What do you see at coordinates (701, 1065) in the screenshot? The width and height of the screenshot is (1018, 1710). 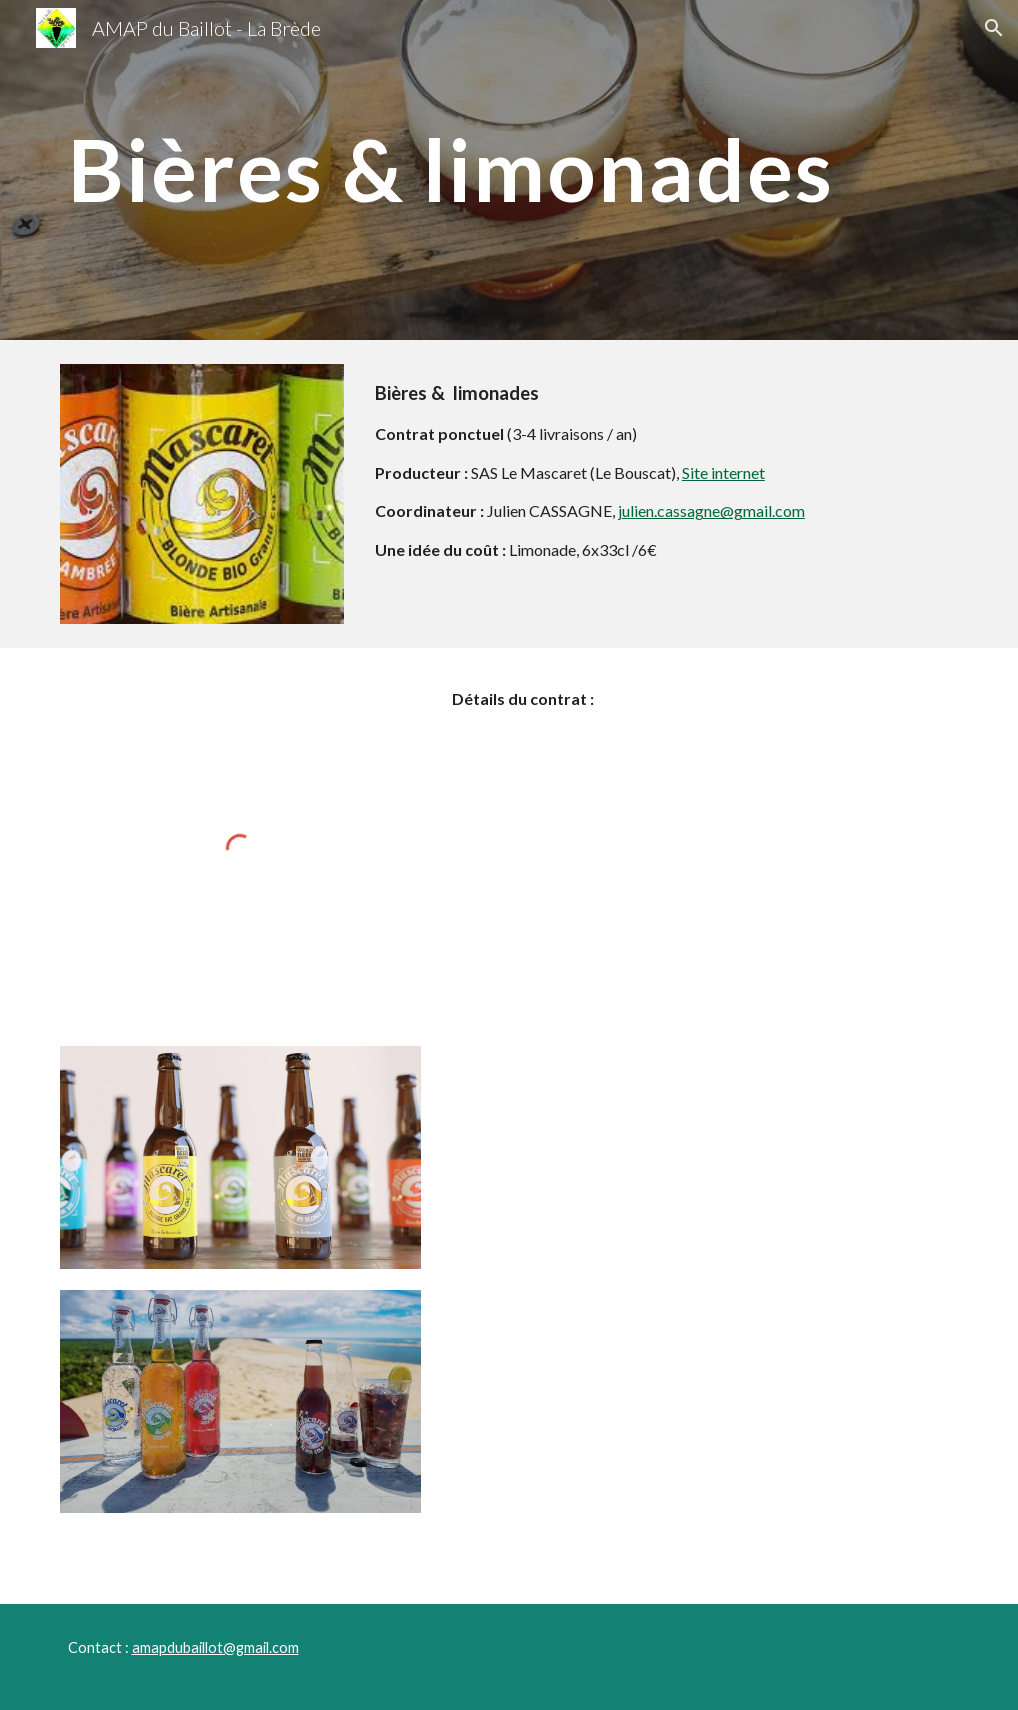 I see `[Drive, Contrat bières limonades Mars 2025.xlsx]` at bounding box center [701, 1065].